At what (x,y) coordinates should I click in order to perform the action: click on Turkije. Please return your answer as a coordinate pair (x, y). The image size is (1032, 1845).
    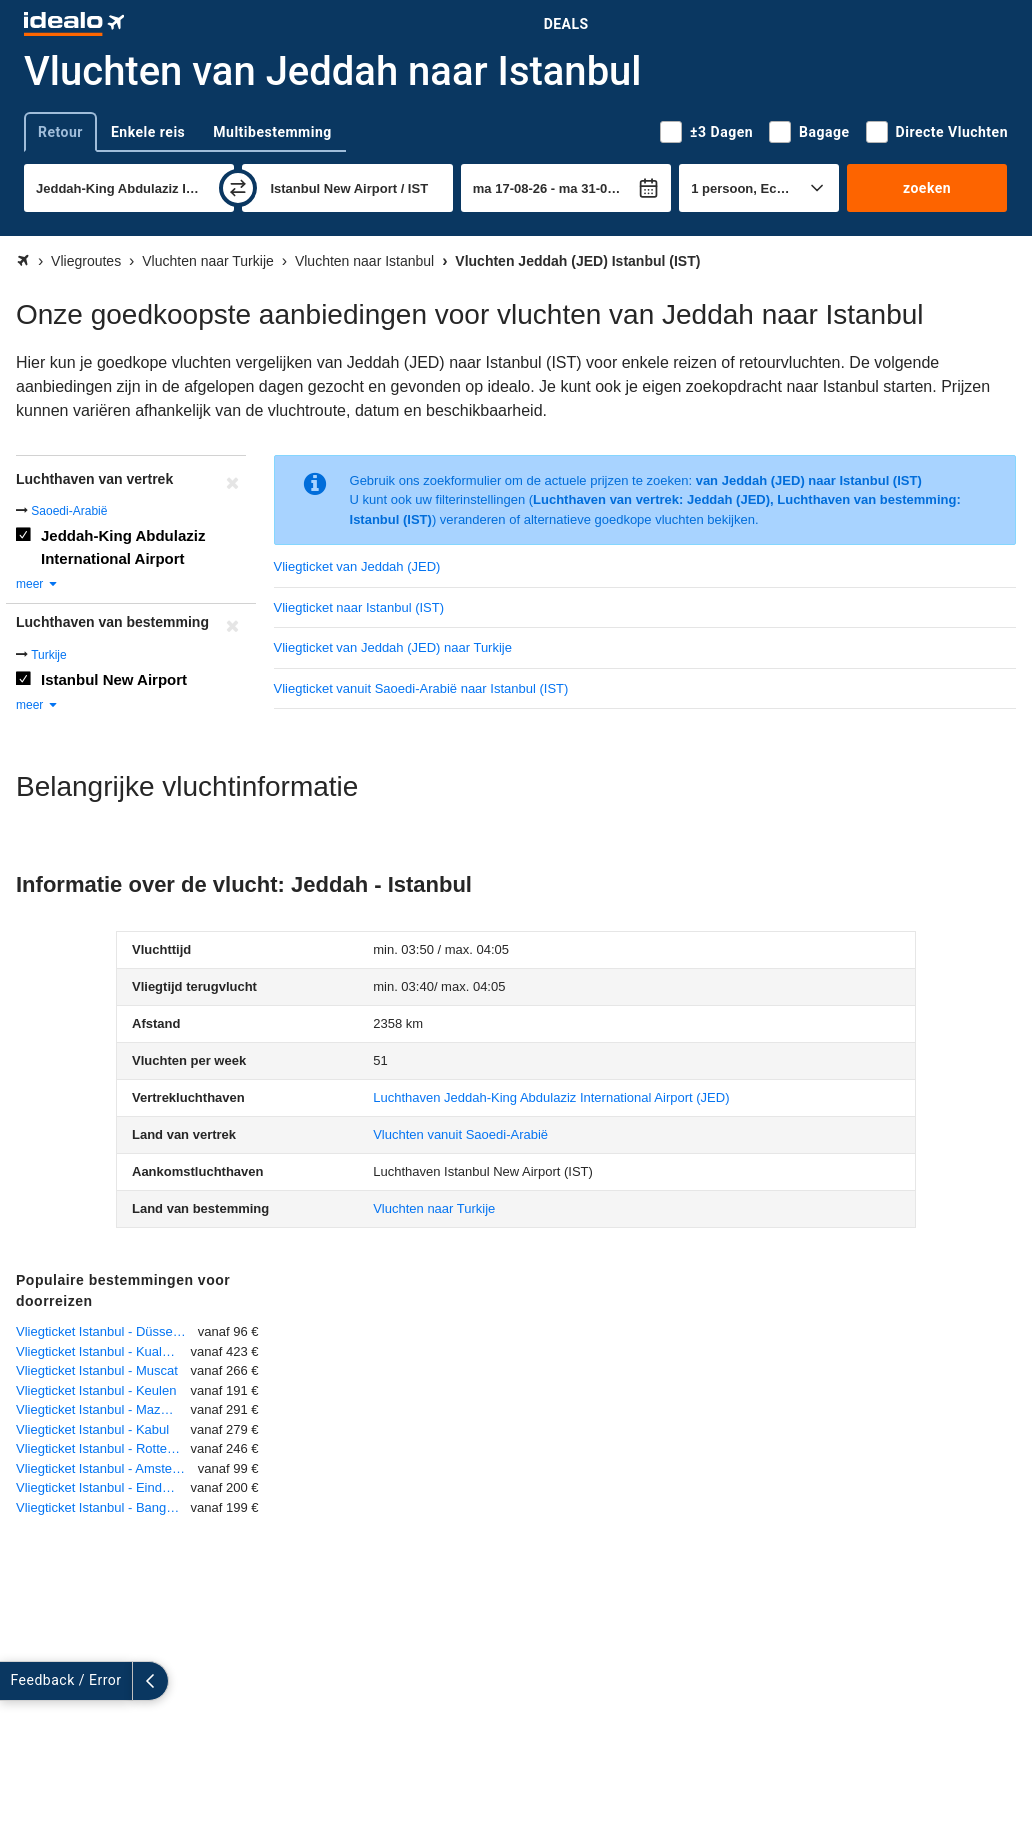
    Looking at the image, I should click on (49, 655).